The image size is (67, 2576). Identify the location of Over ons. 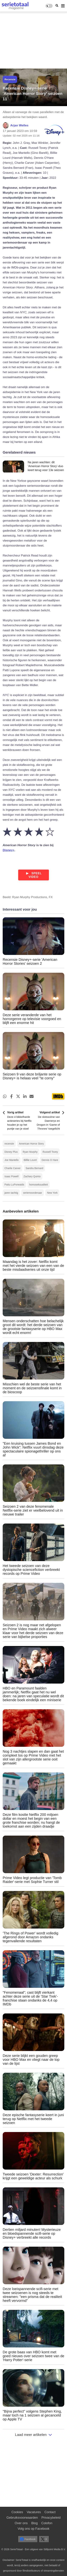
(21, 2523).